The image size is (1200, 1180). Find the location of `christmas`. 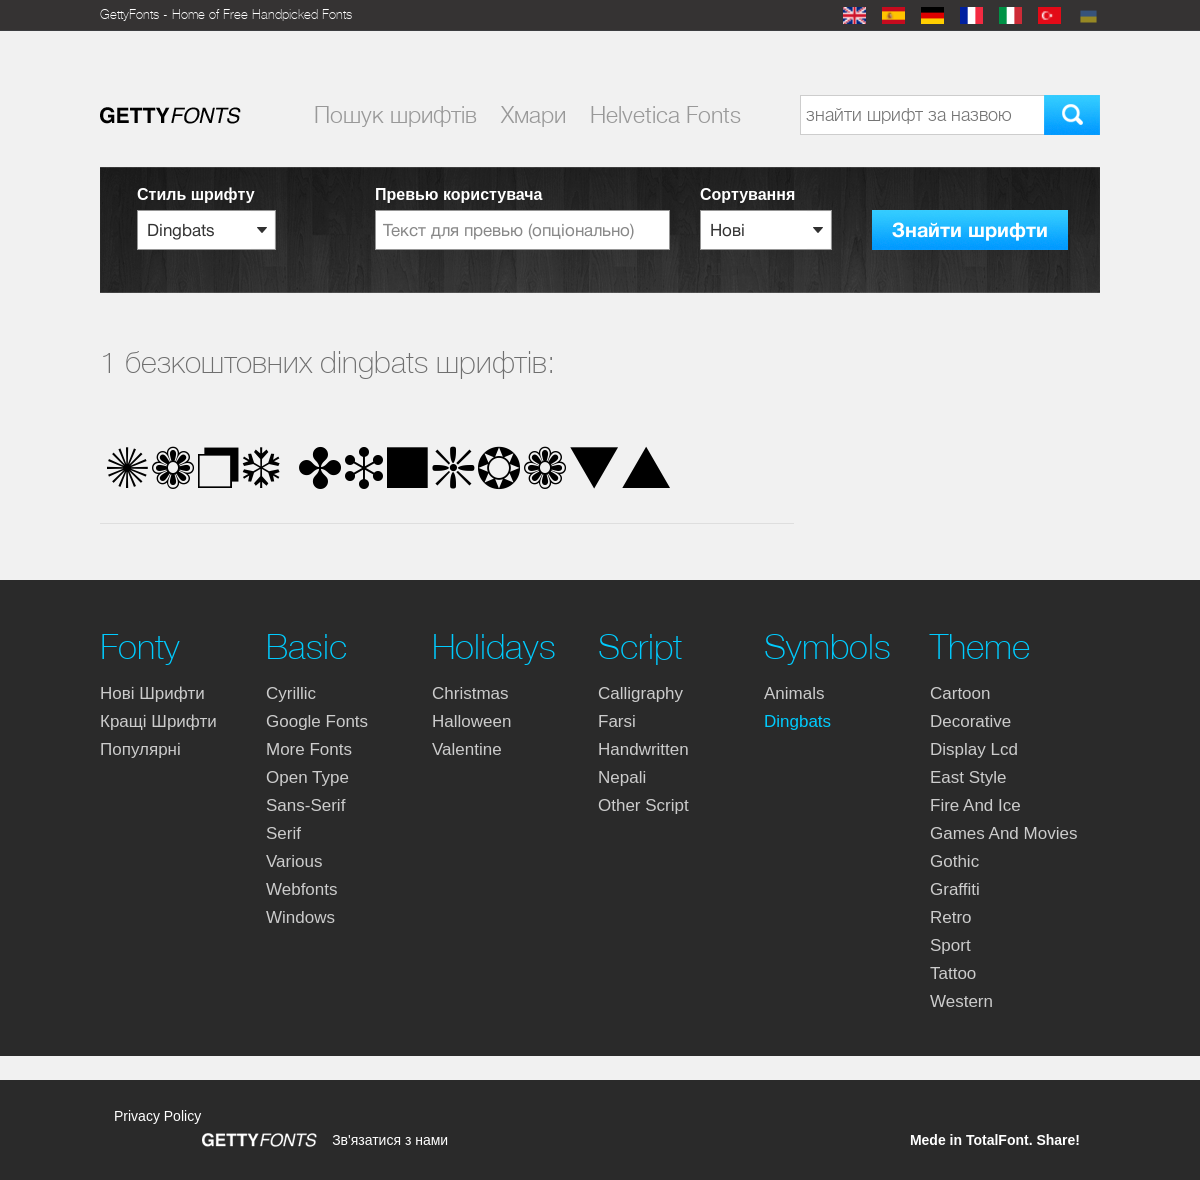

christmas is located at coordinates (470, 693).